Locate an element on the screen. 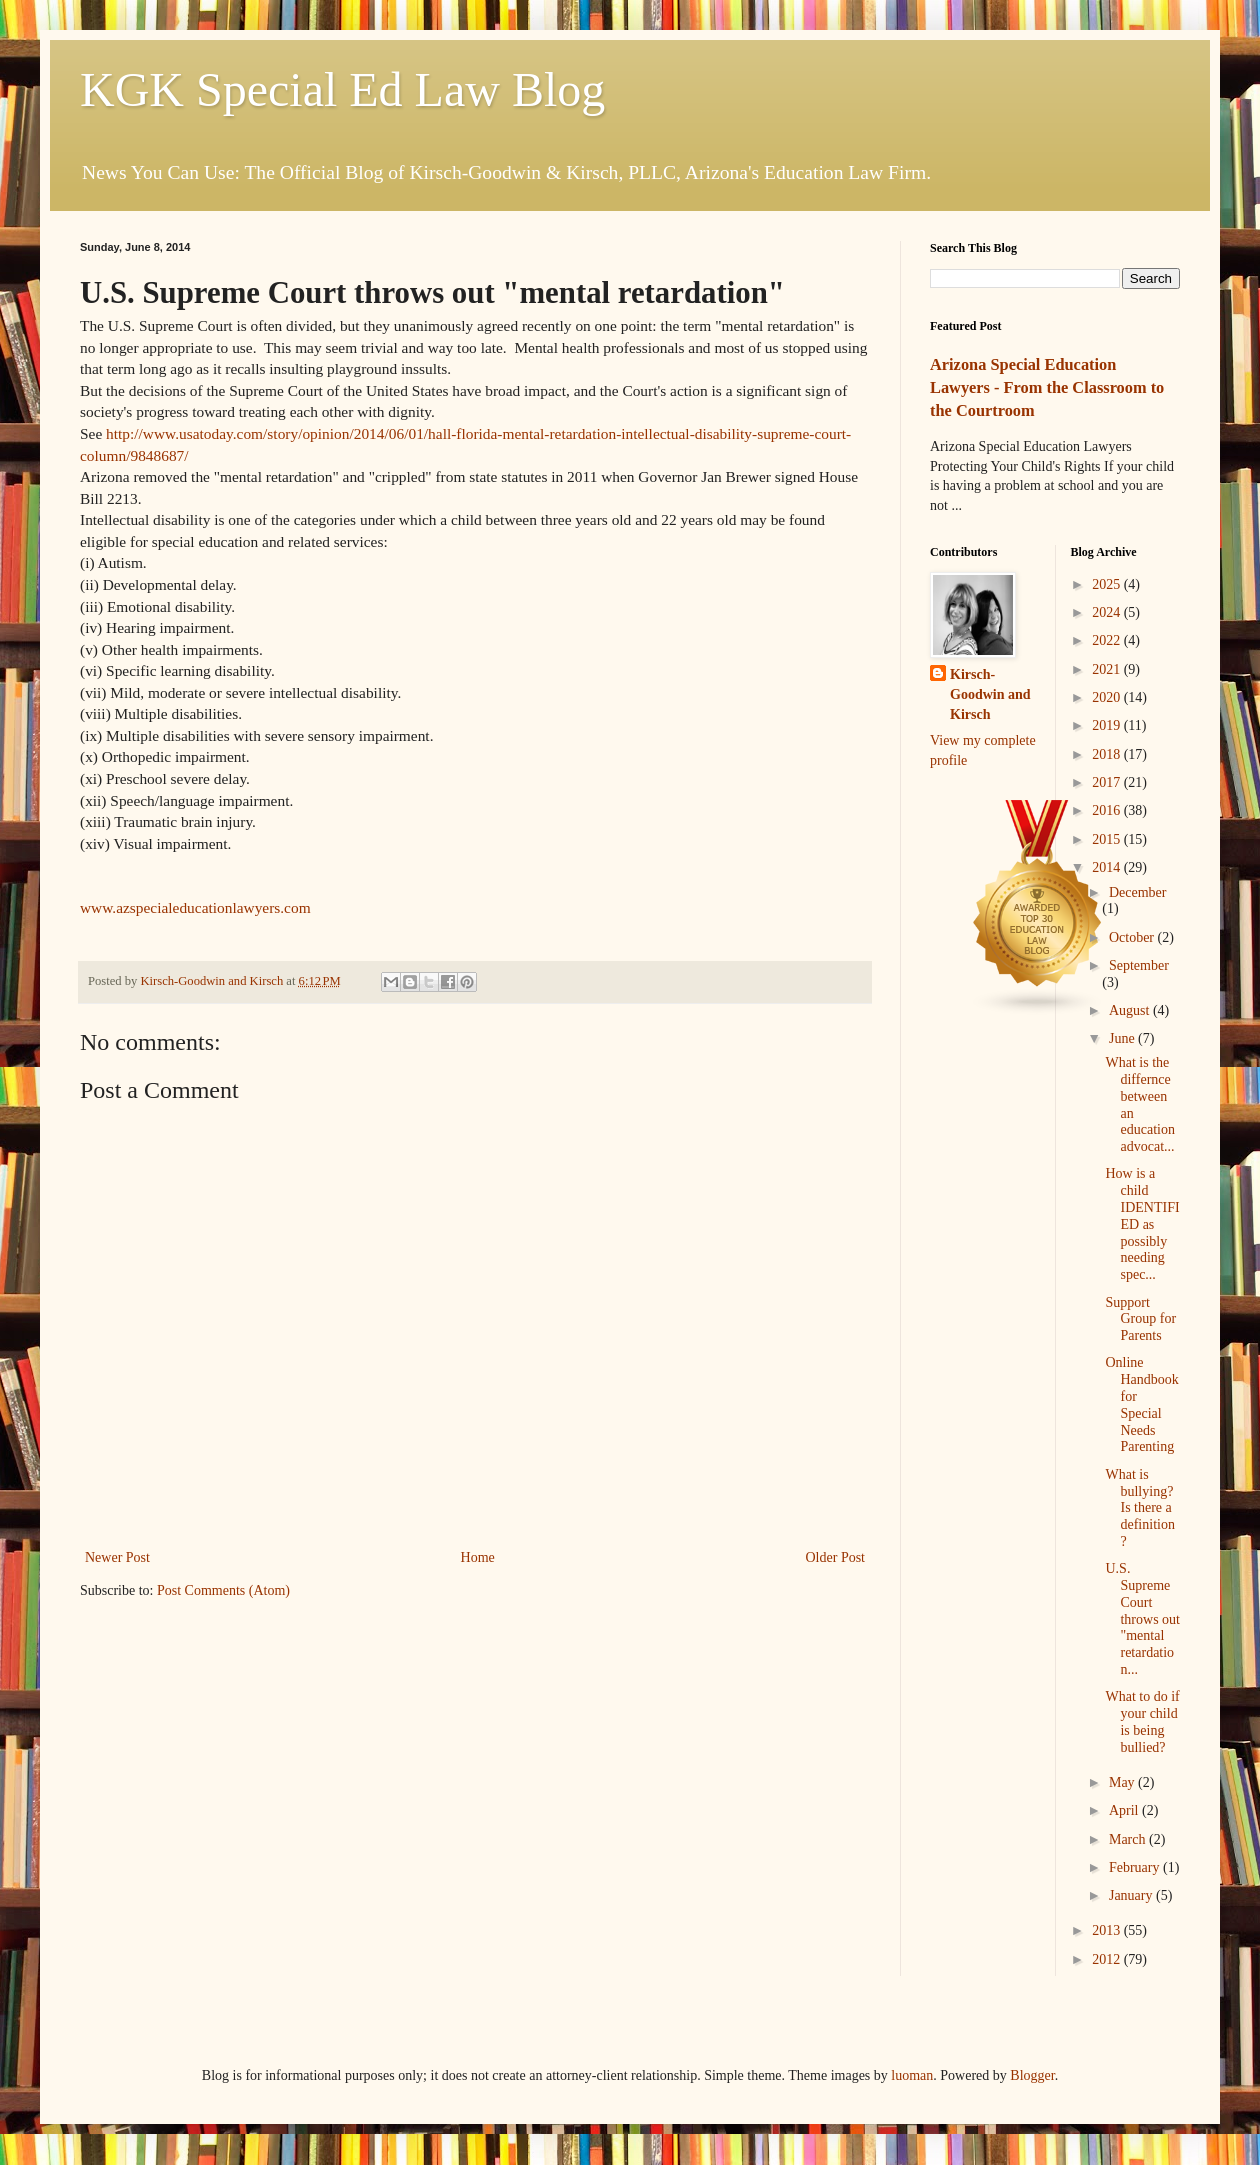  October is located at coordinates (1133, 937).